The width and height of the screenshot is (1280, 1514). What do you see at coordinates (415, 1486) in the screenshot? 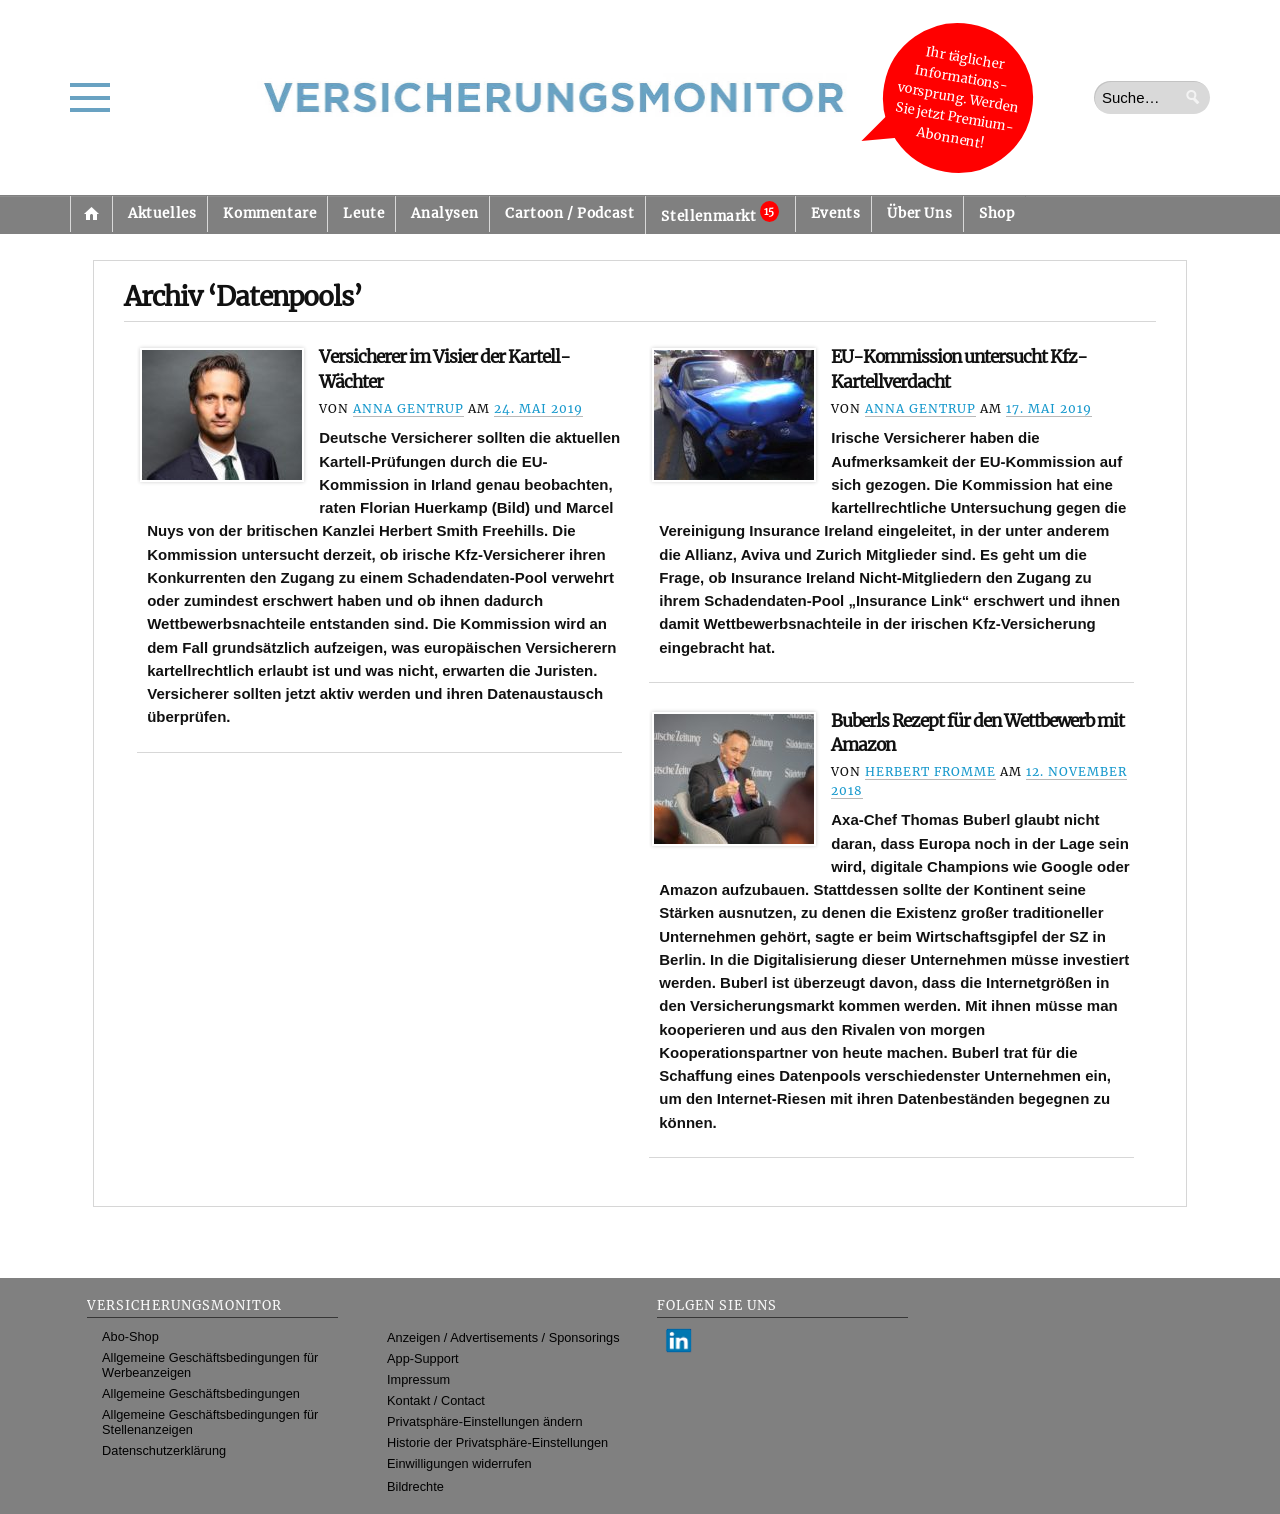
I see `Bildrechte` at bounding box center [415, 1486].